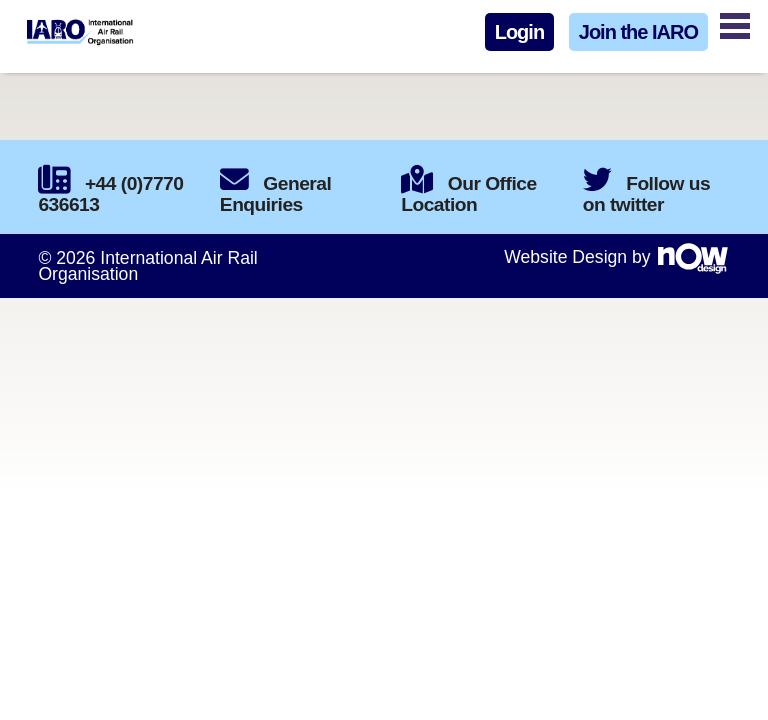  I want to click on Follow us on twitter, so click(646, 194).